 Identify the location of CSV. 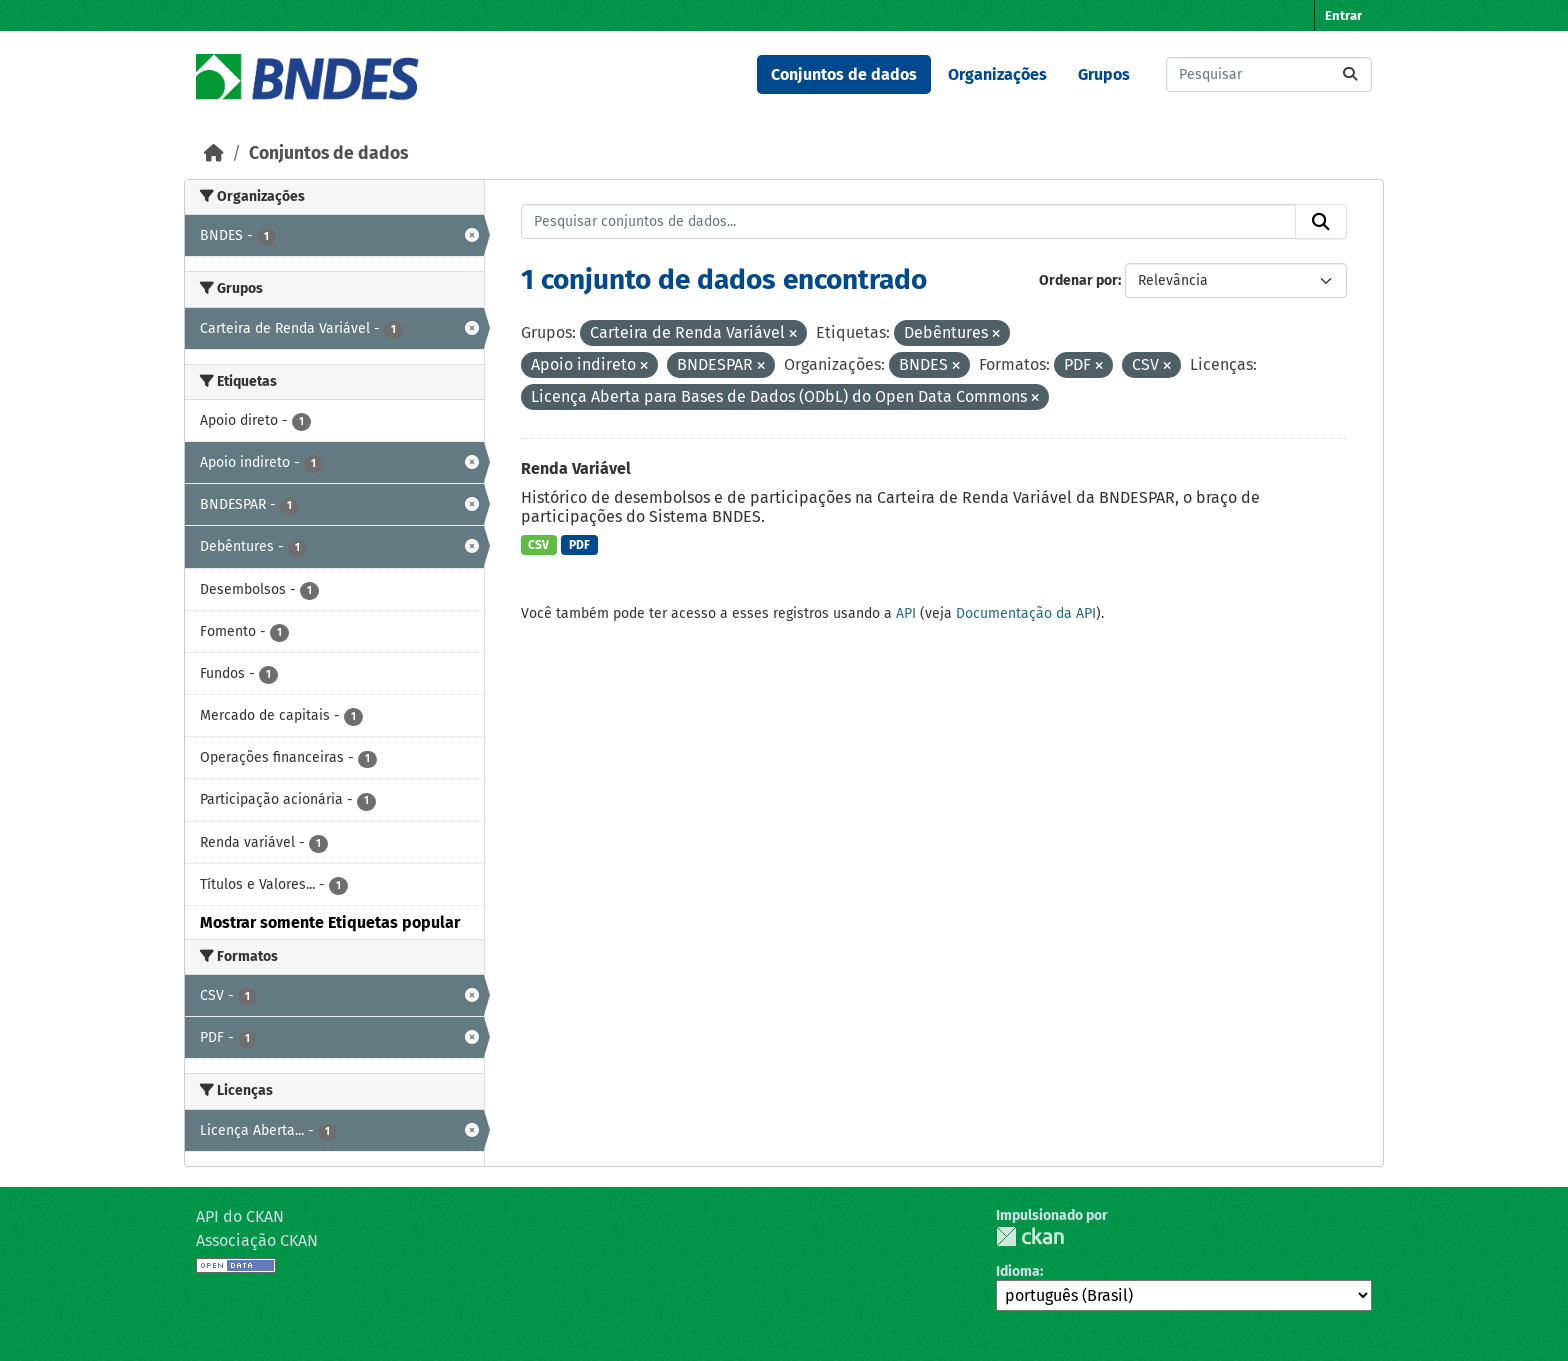
(538, 545).